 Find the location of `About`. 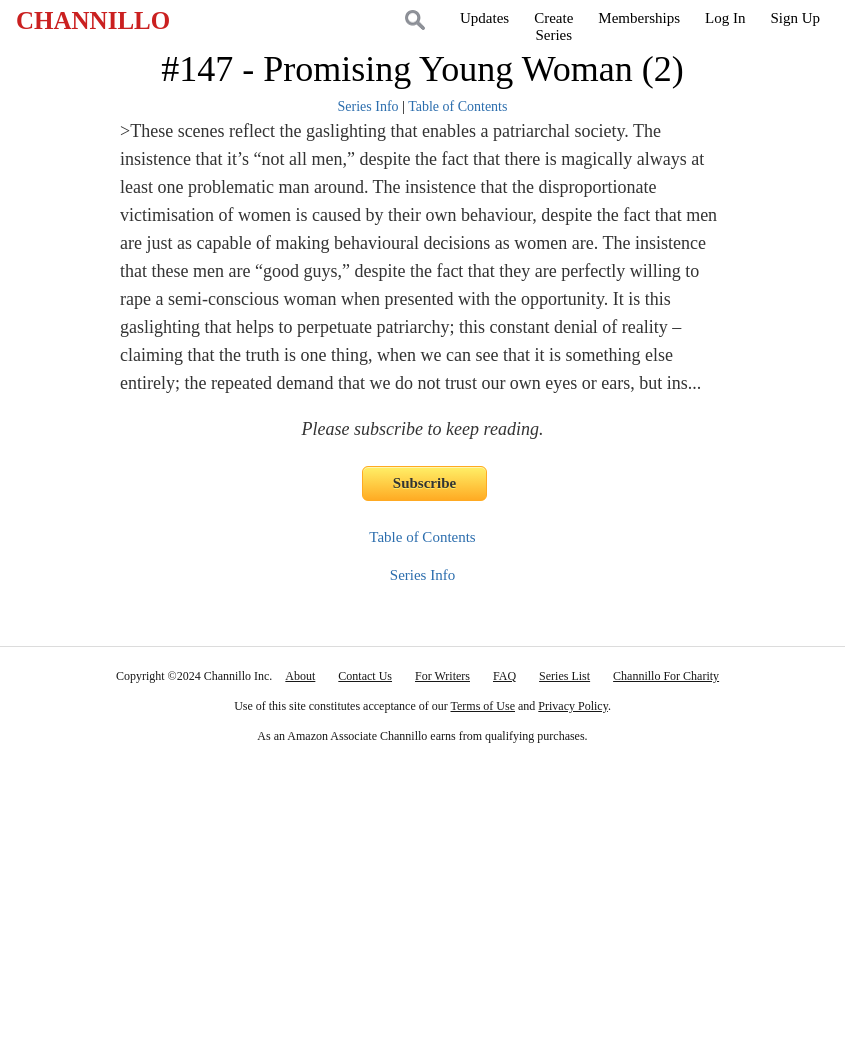

About is located at coordinates (300, 676).